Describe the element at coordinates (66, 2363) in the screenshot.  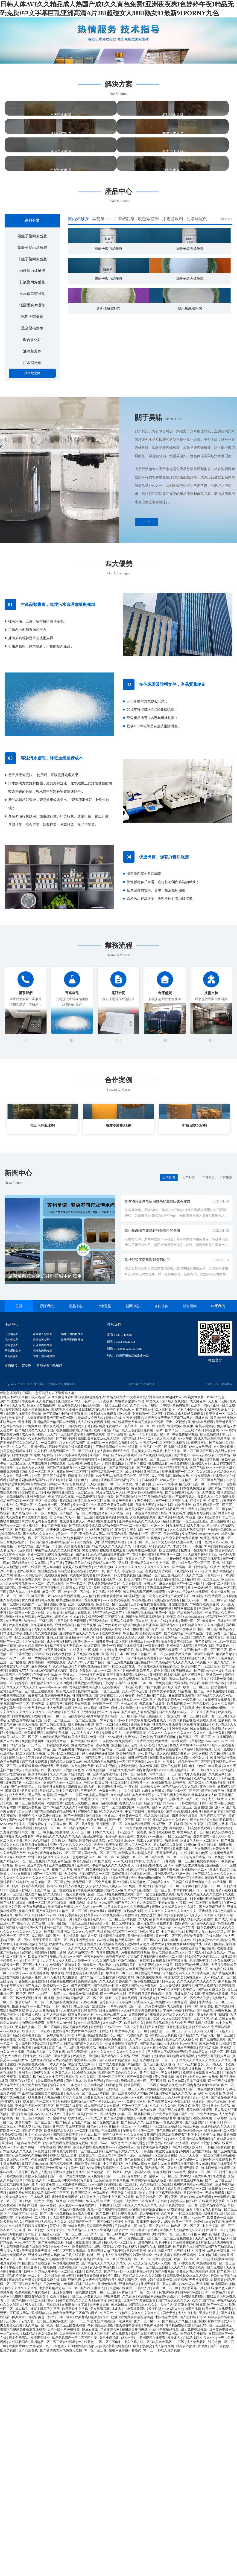
I see `好妞在线观看免费高清版电视剧` at that location.